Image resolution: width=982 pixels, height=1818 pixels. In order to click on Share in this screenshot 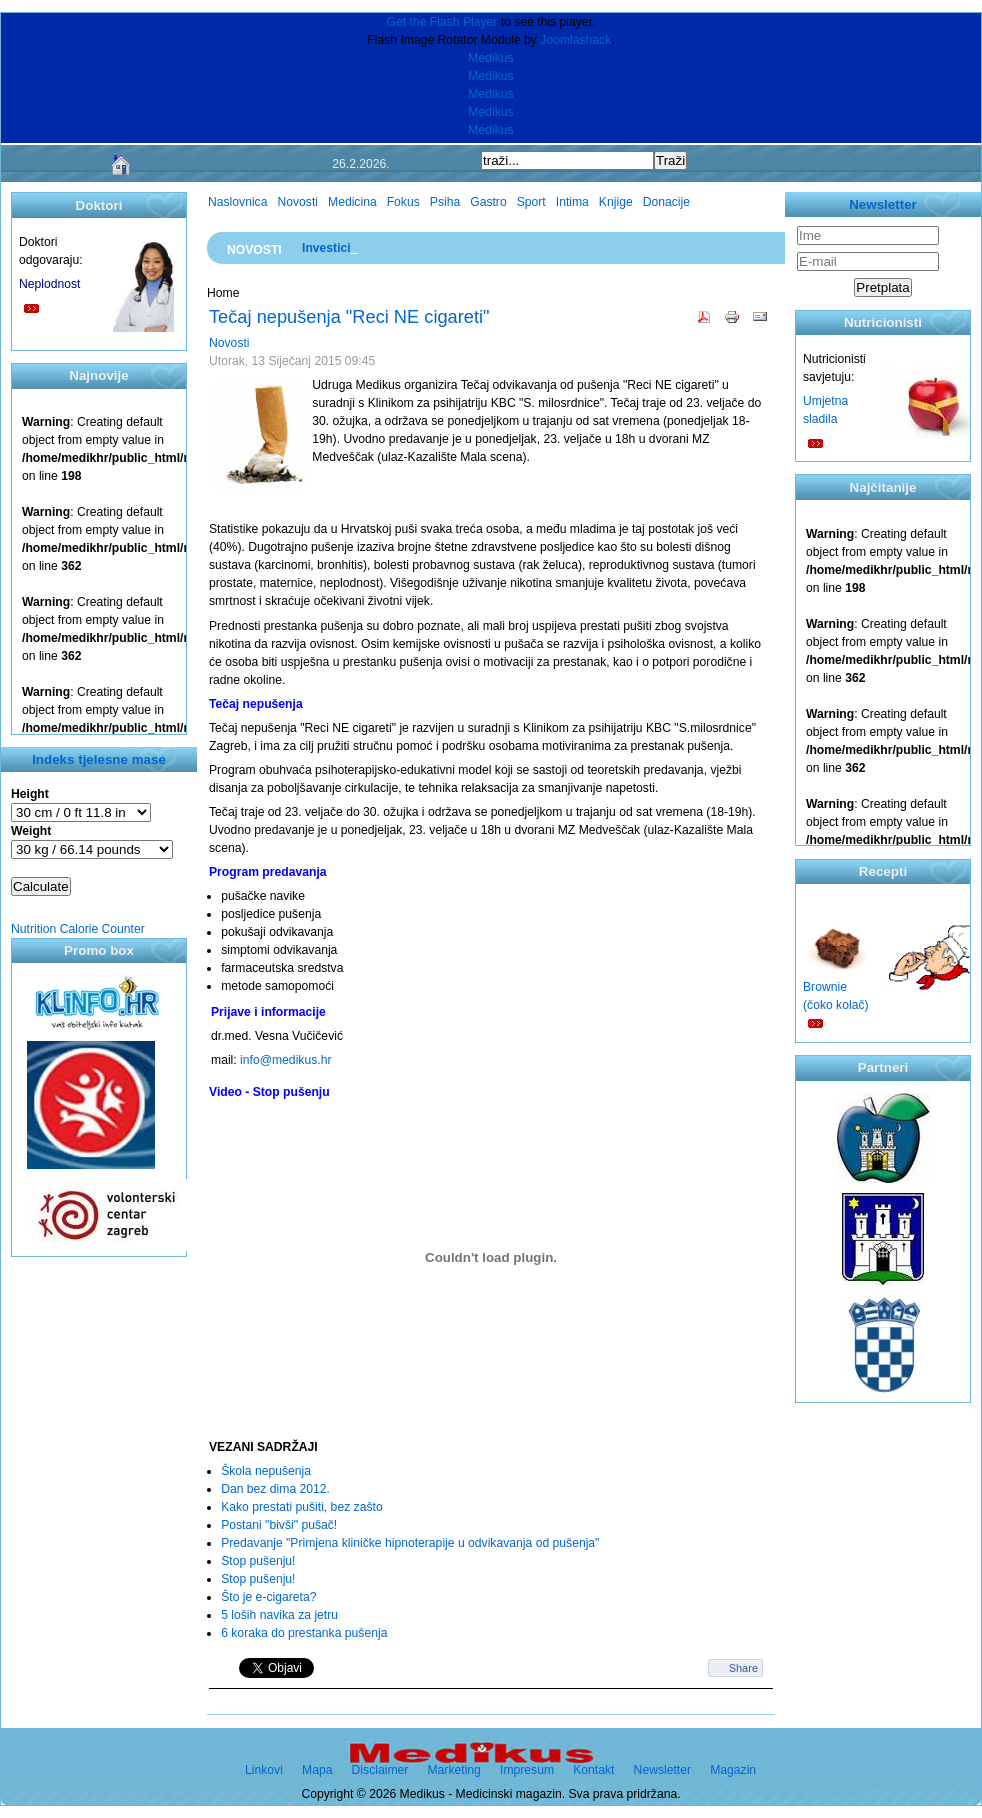, I will do `click(743, 1668)`.